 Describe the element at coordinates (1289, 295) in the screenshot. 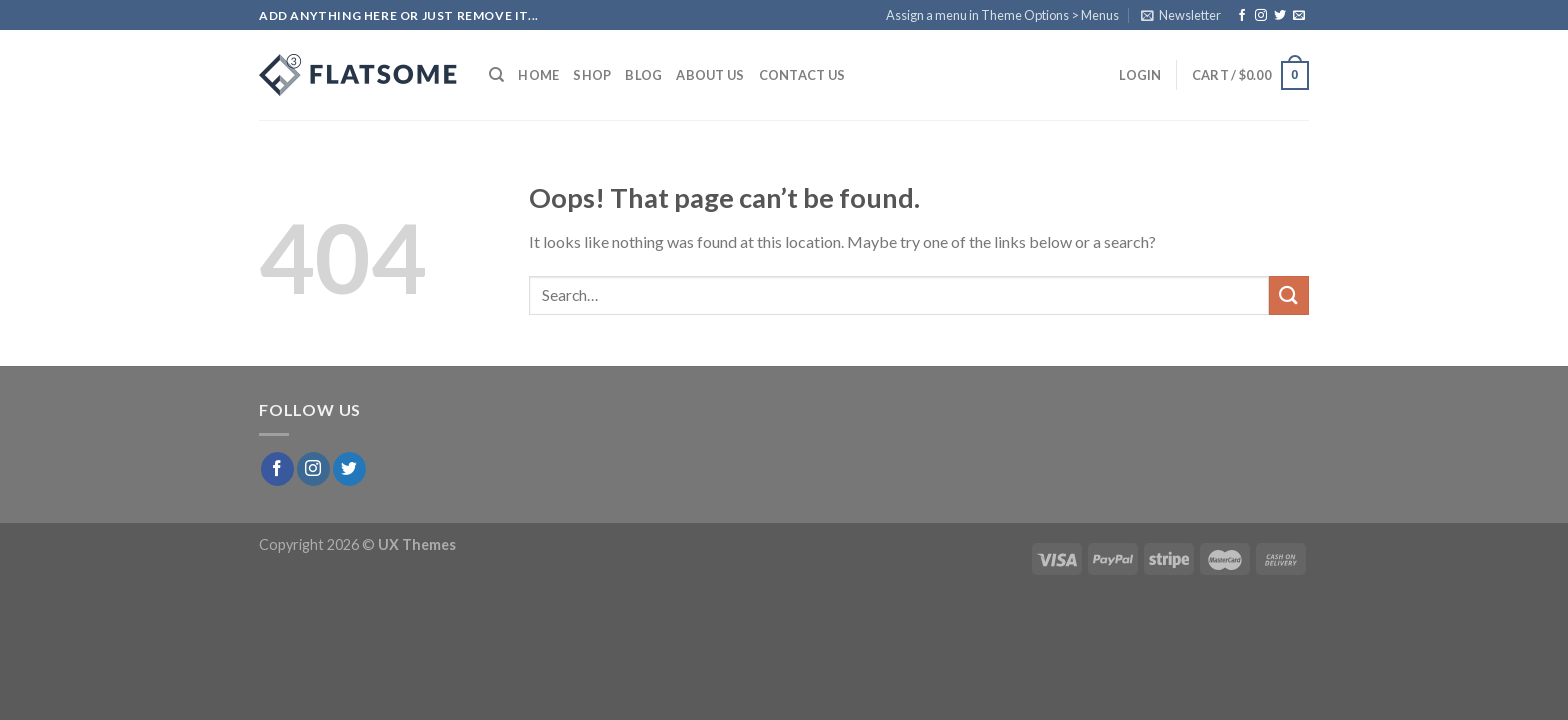

I see `[Submit]` at that location.